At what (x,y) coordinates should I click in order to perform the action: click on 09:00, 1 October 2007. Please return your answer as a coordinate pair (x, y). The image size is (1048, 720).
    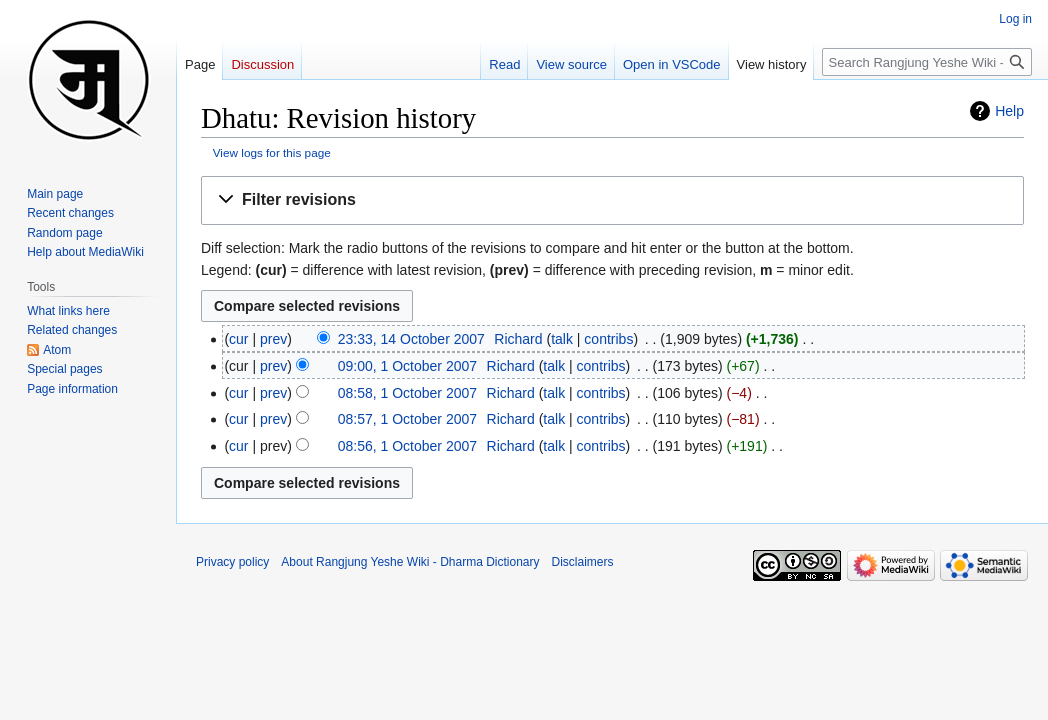
    Looking at the image, I should click on (407, 366).